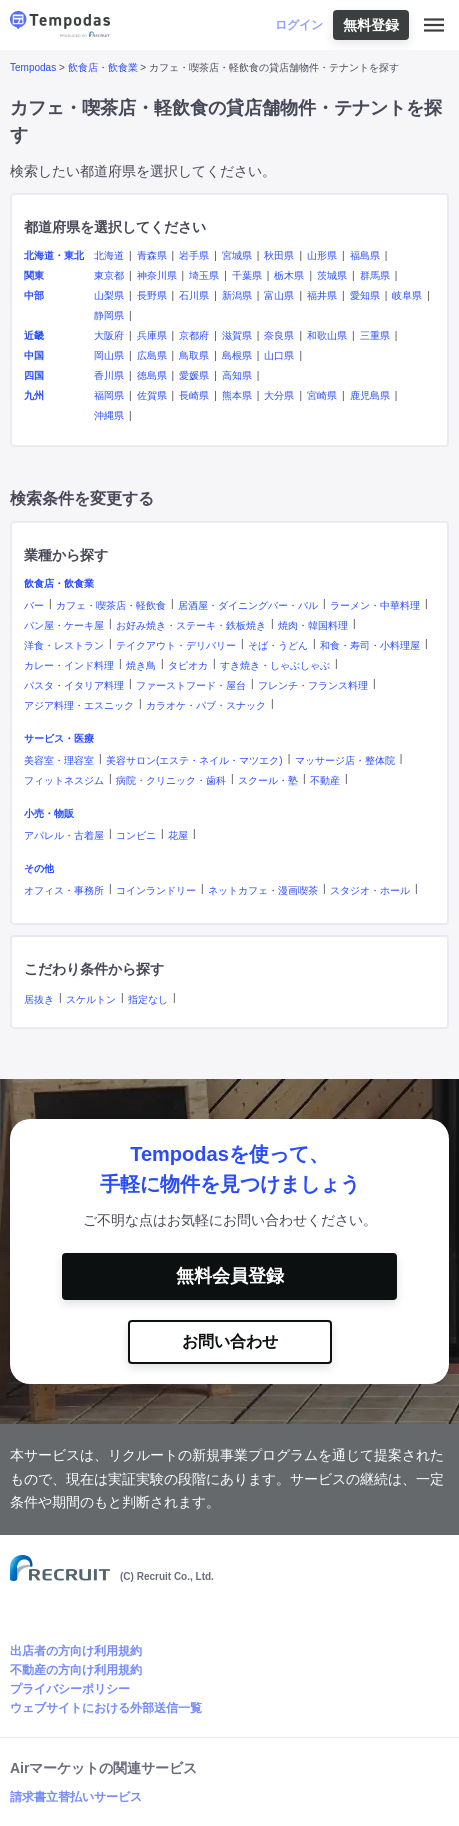  Describe the element at coordinates (345, 760) in the screenshot. I see `マッサージ店・整体院` at that location.